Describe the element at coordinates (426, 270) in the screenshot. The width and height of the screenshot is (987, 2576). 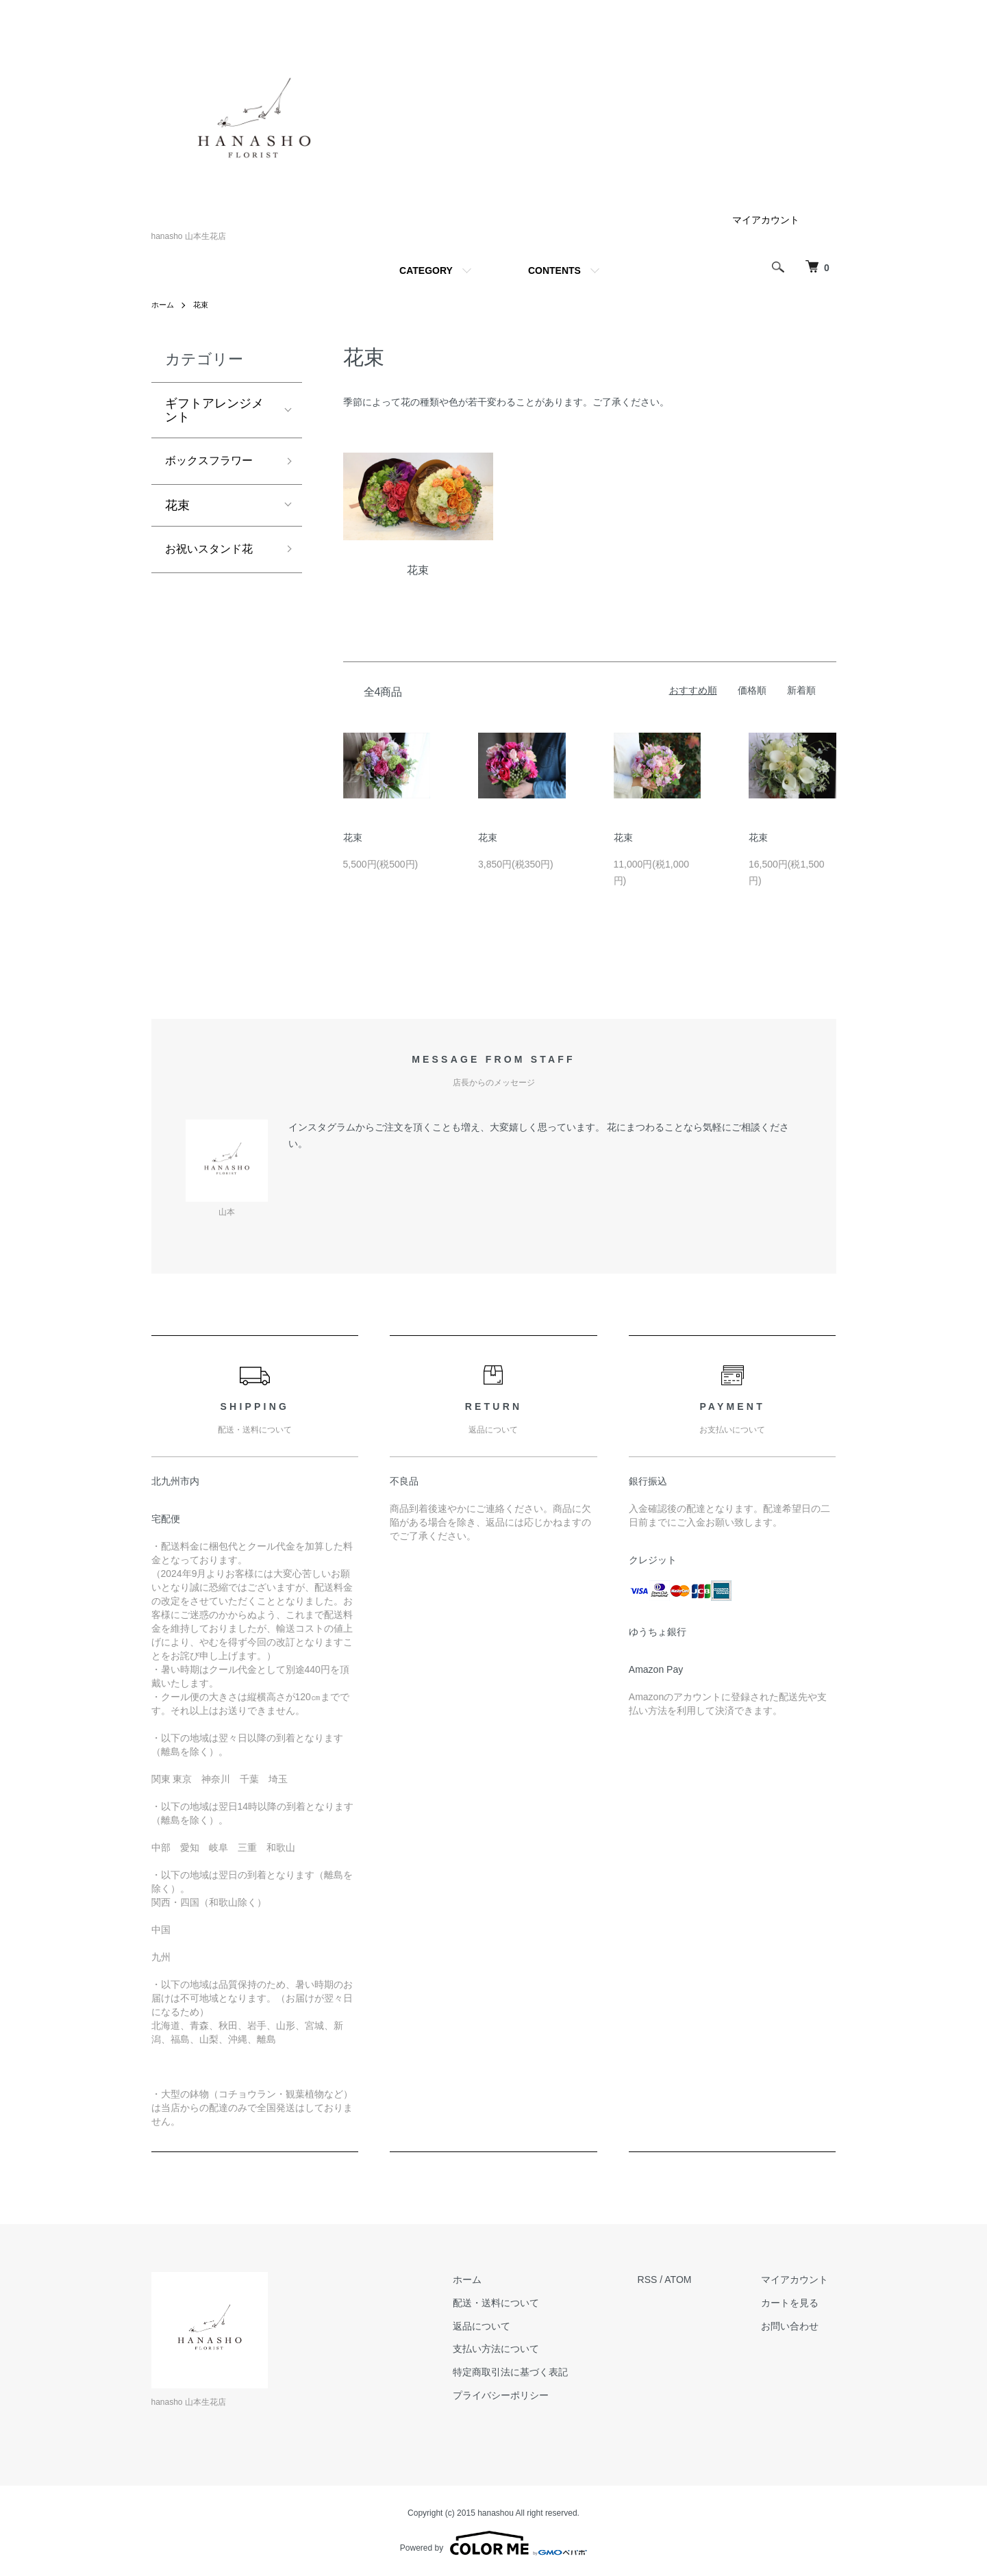
I see `CATEGORY` at that location.